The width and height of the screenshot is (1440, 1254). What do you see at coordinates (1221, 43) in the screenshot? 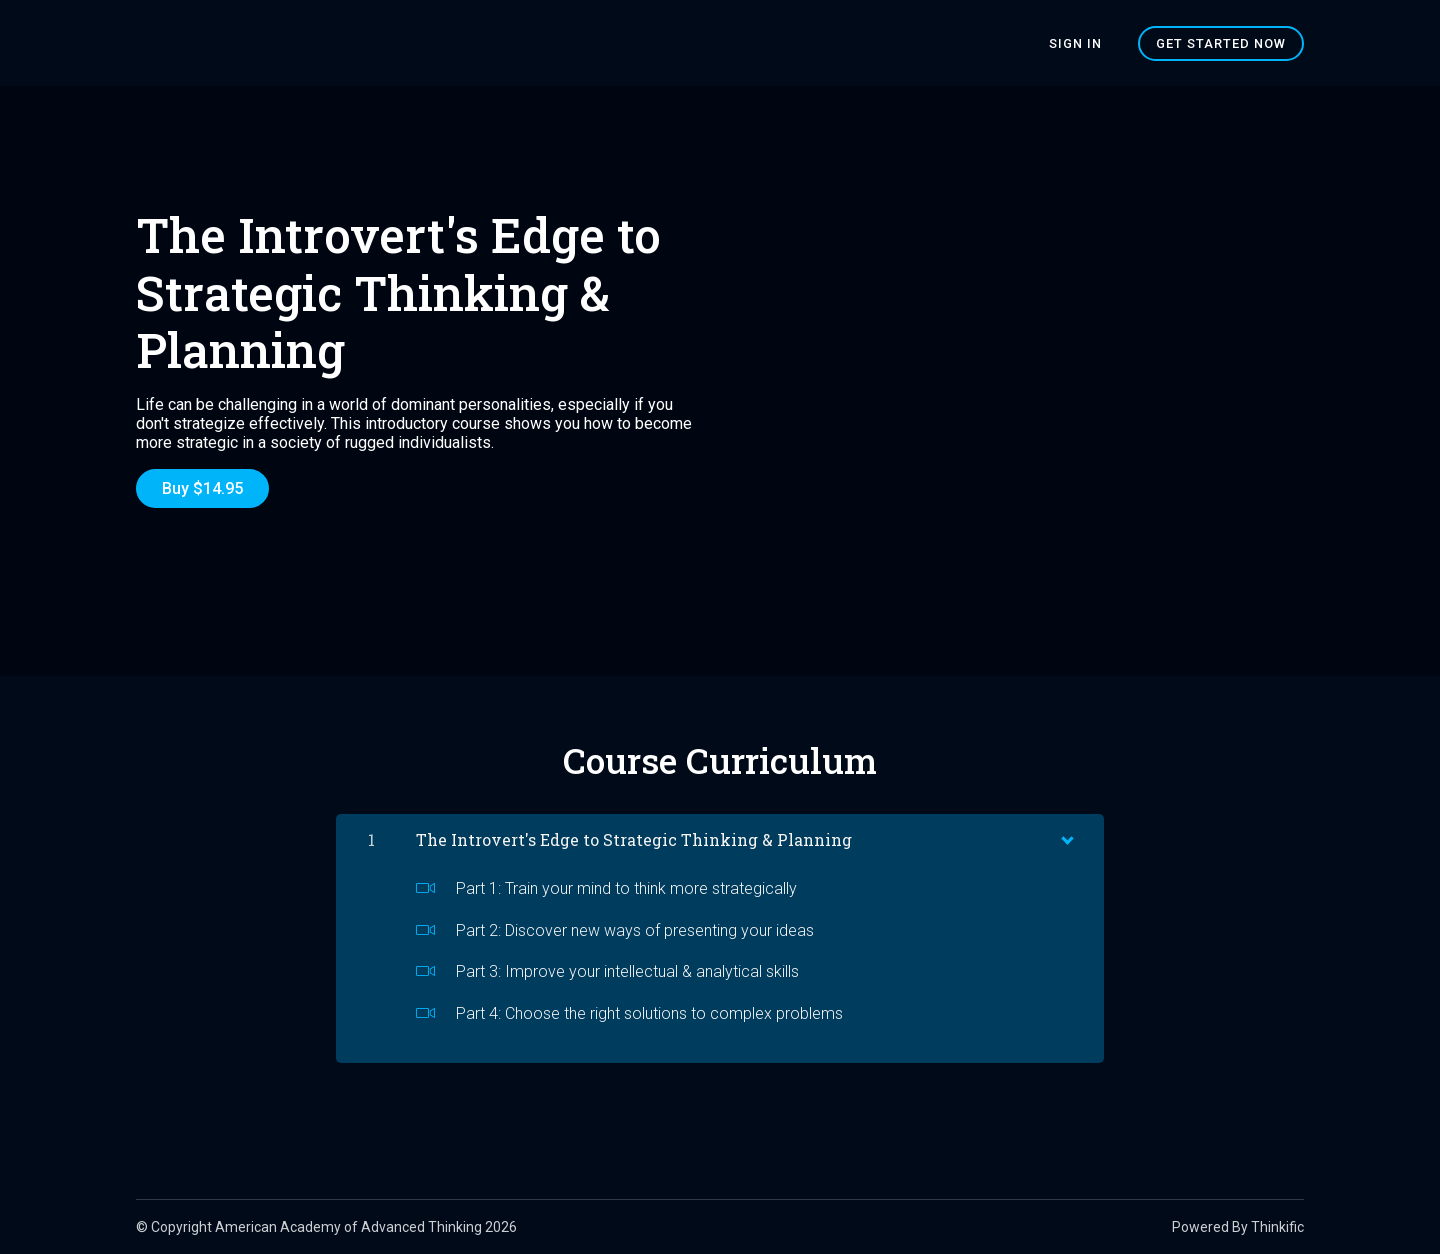
I see `Get started now` at bounding box center [1221, 43].